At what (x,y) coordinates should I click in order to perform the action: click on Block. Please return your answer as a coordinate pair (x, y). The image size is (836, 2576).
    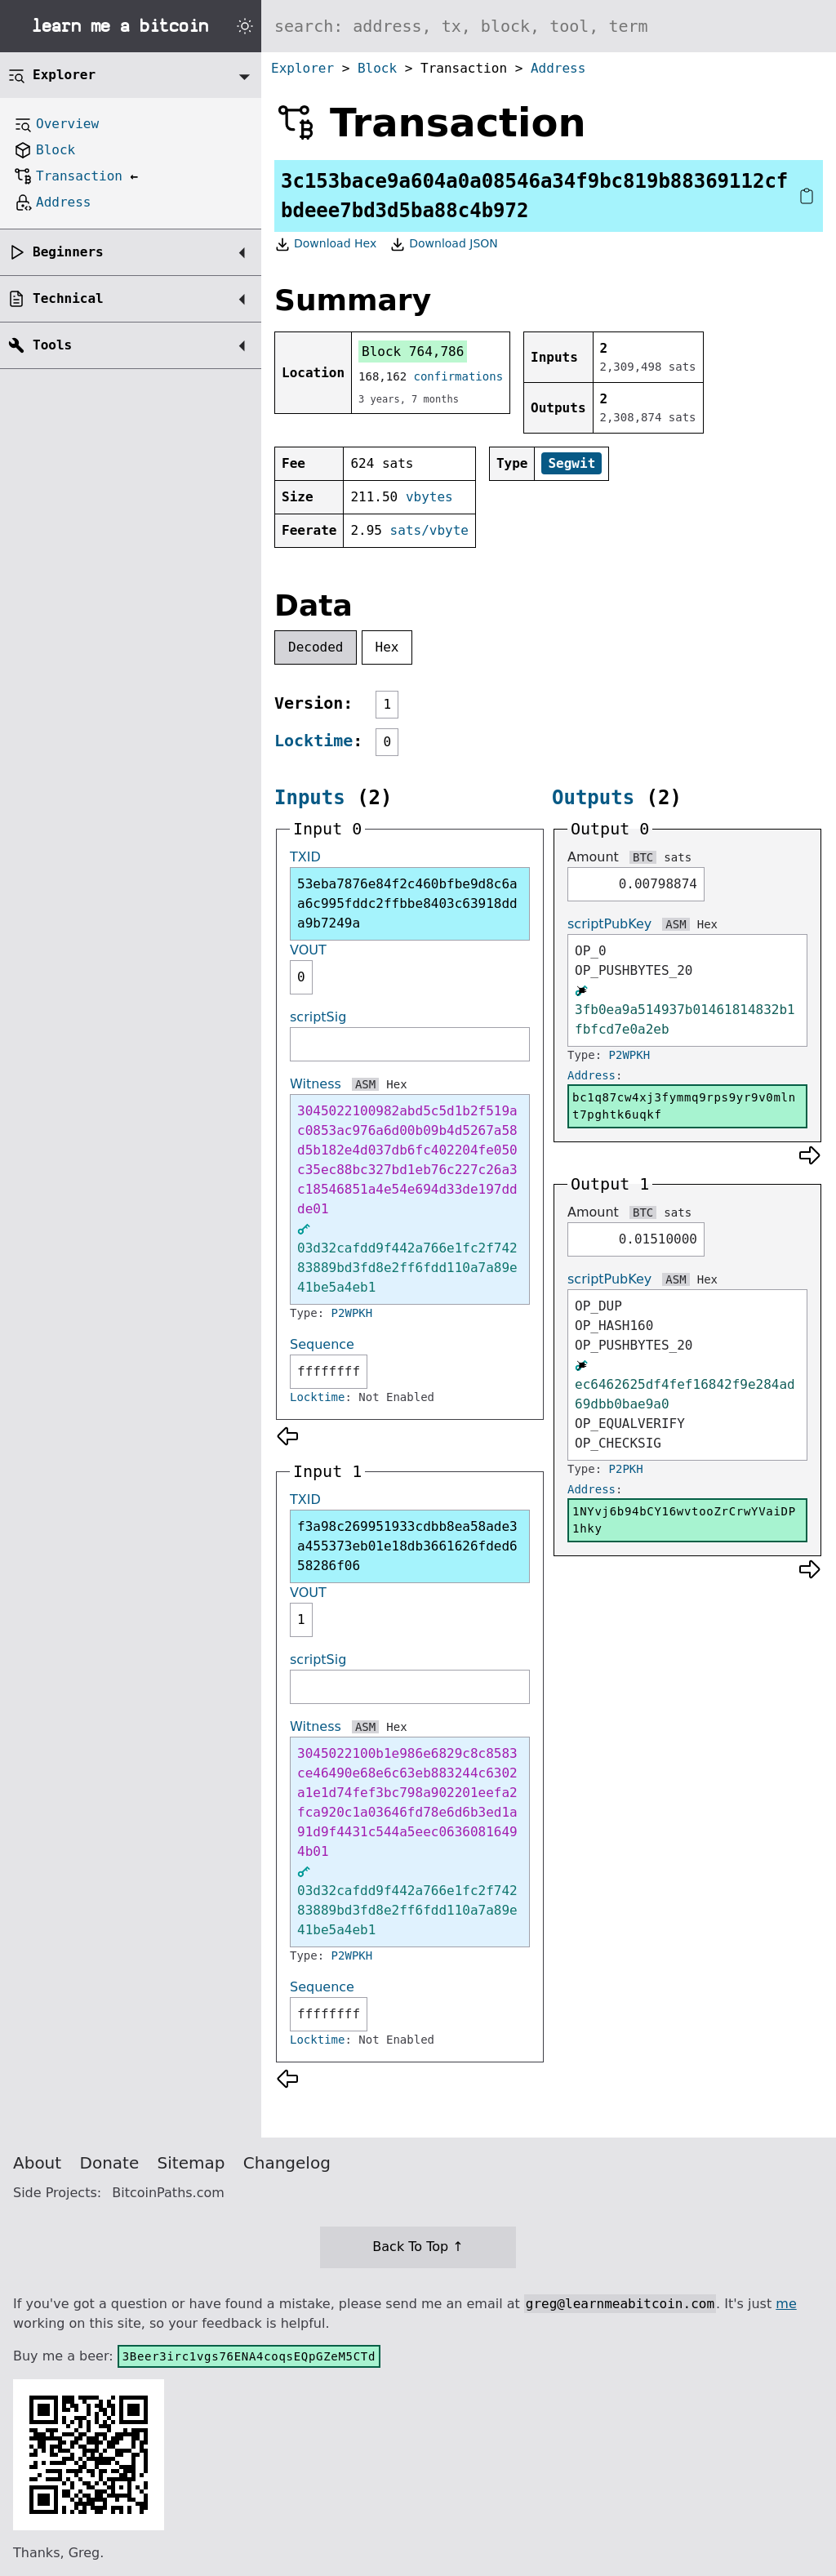
    Looking at the image, I should click on (377, 68).